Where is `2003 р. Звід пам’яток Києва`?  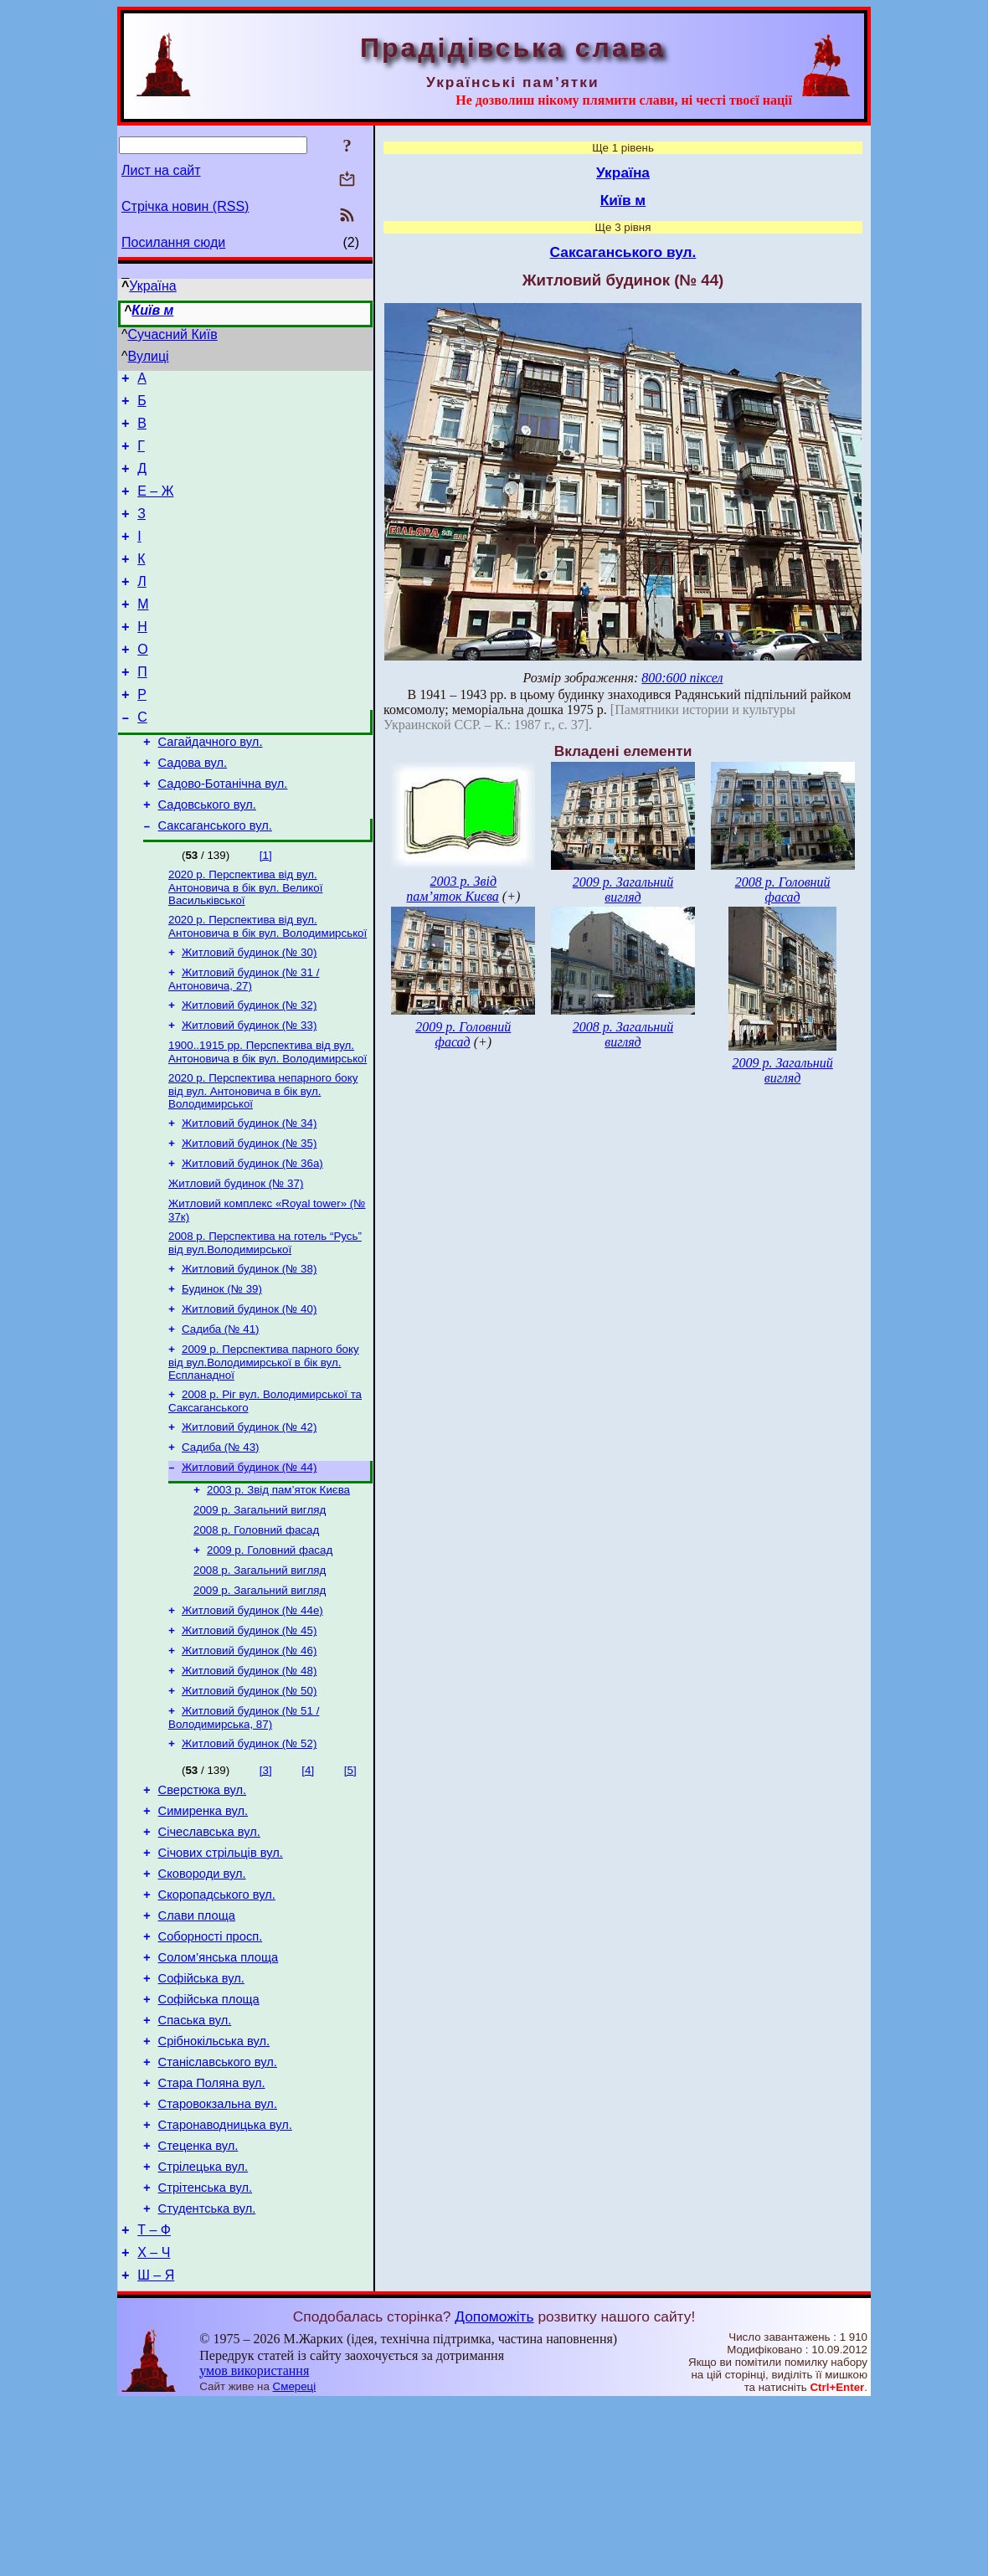 2003 р. Звід пам’яток Києва is located at coordinates (278, 1582).